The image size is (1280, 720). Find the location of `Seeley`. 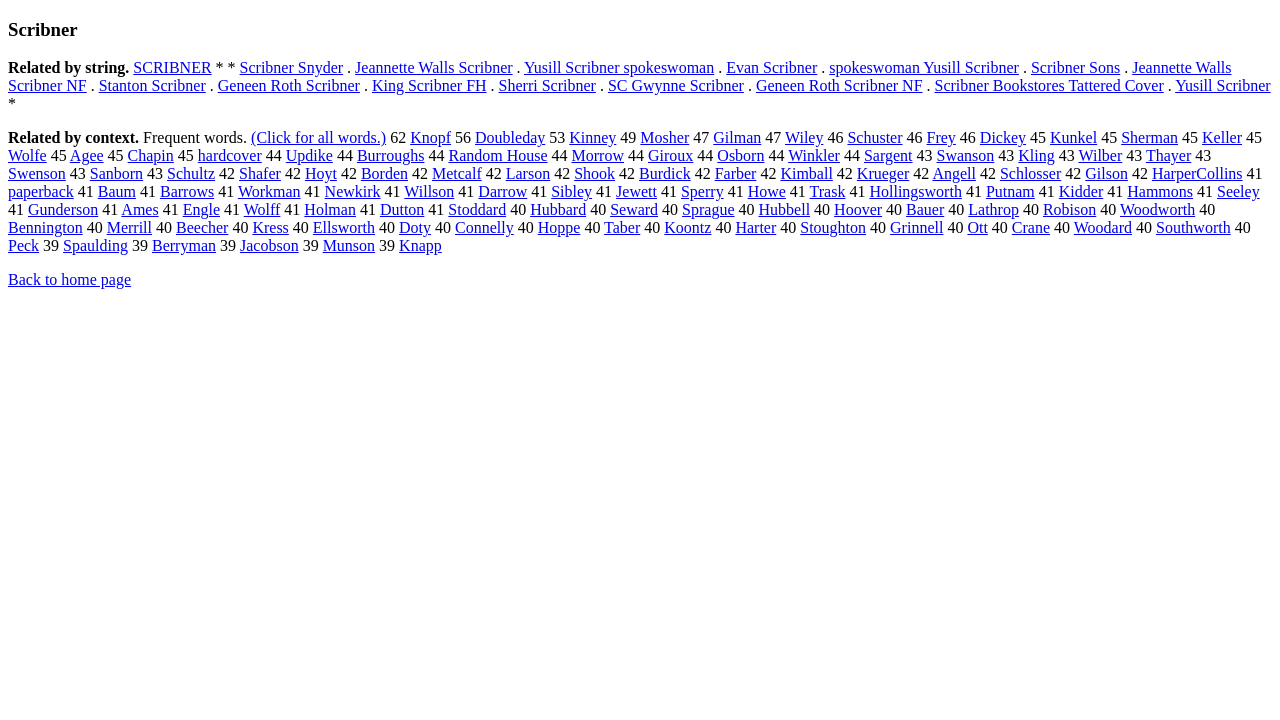

Seeley is located at coordinates (1238, 191).